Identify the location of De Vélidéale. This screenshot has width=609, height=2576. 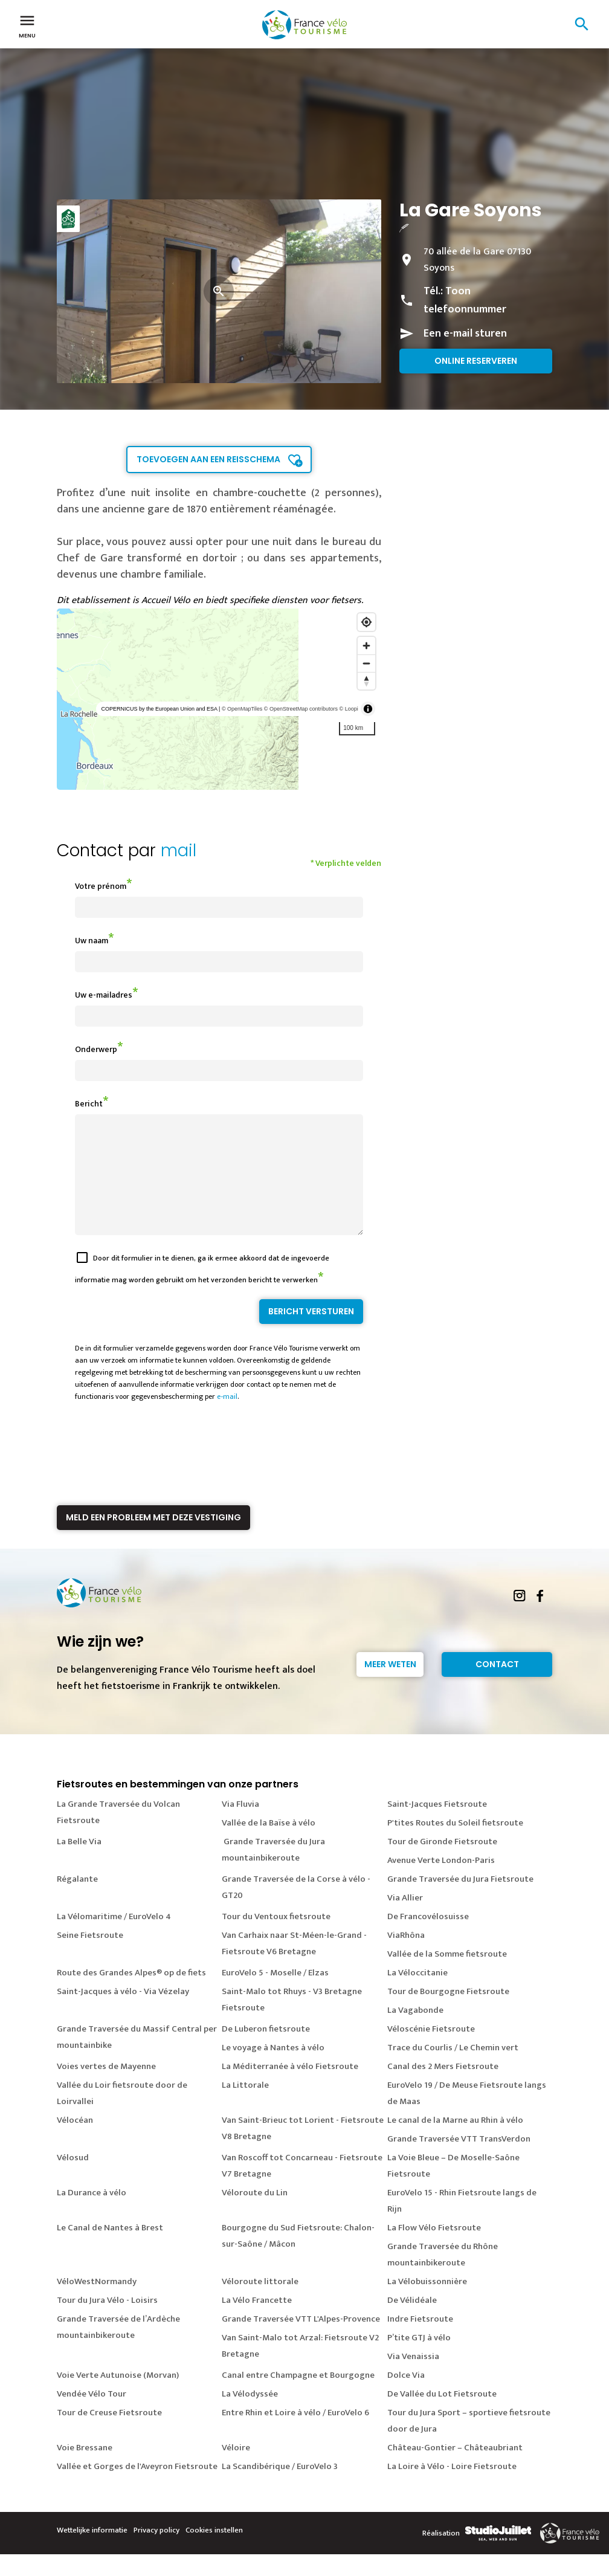
(412, 2321).